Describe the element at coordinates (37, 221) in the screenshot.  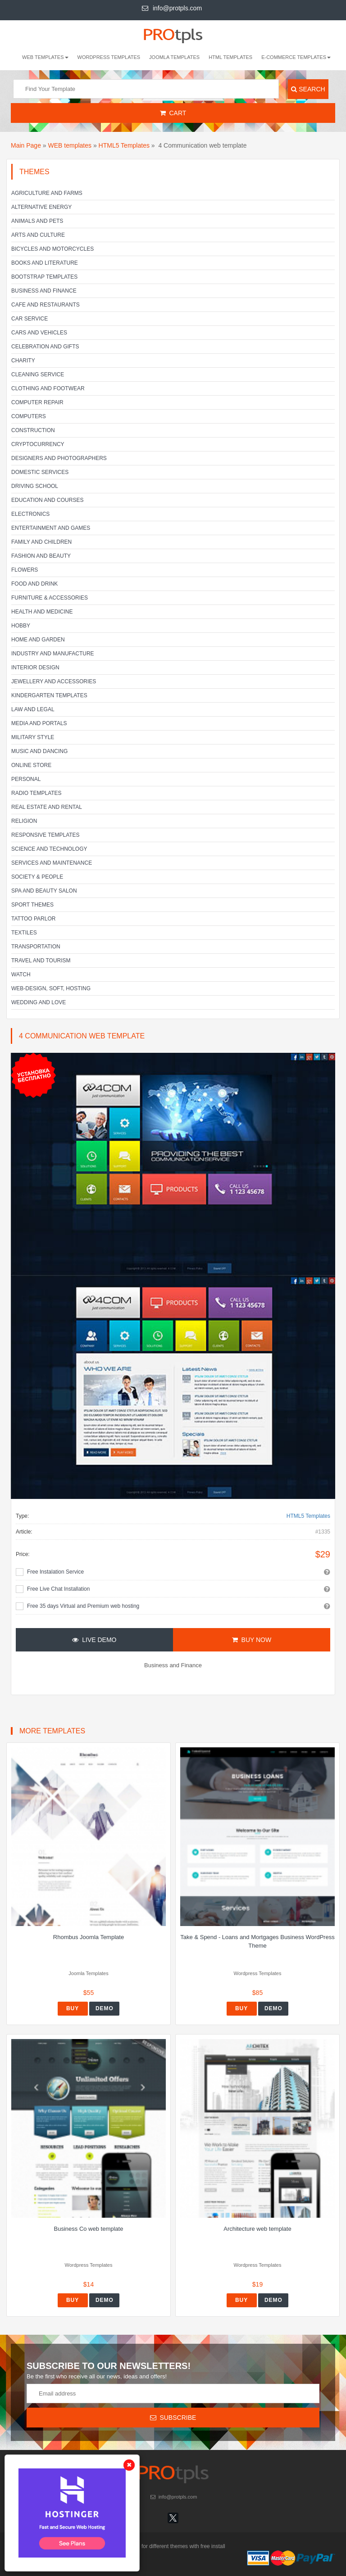
I see `Animals and Pets` at that location.